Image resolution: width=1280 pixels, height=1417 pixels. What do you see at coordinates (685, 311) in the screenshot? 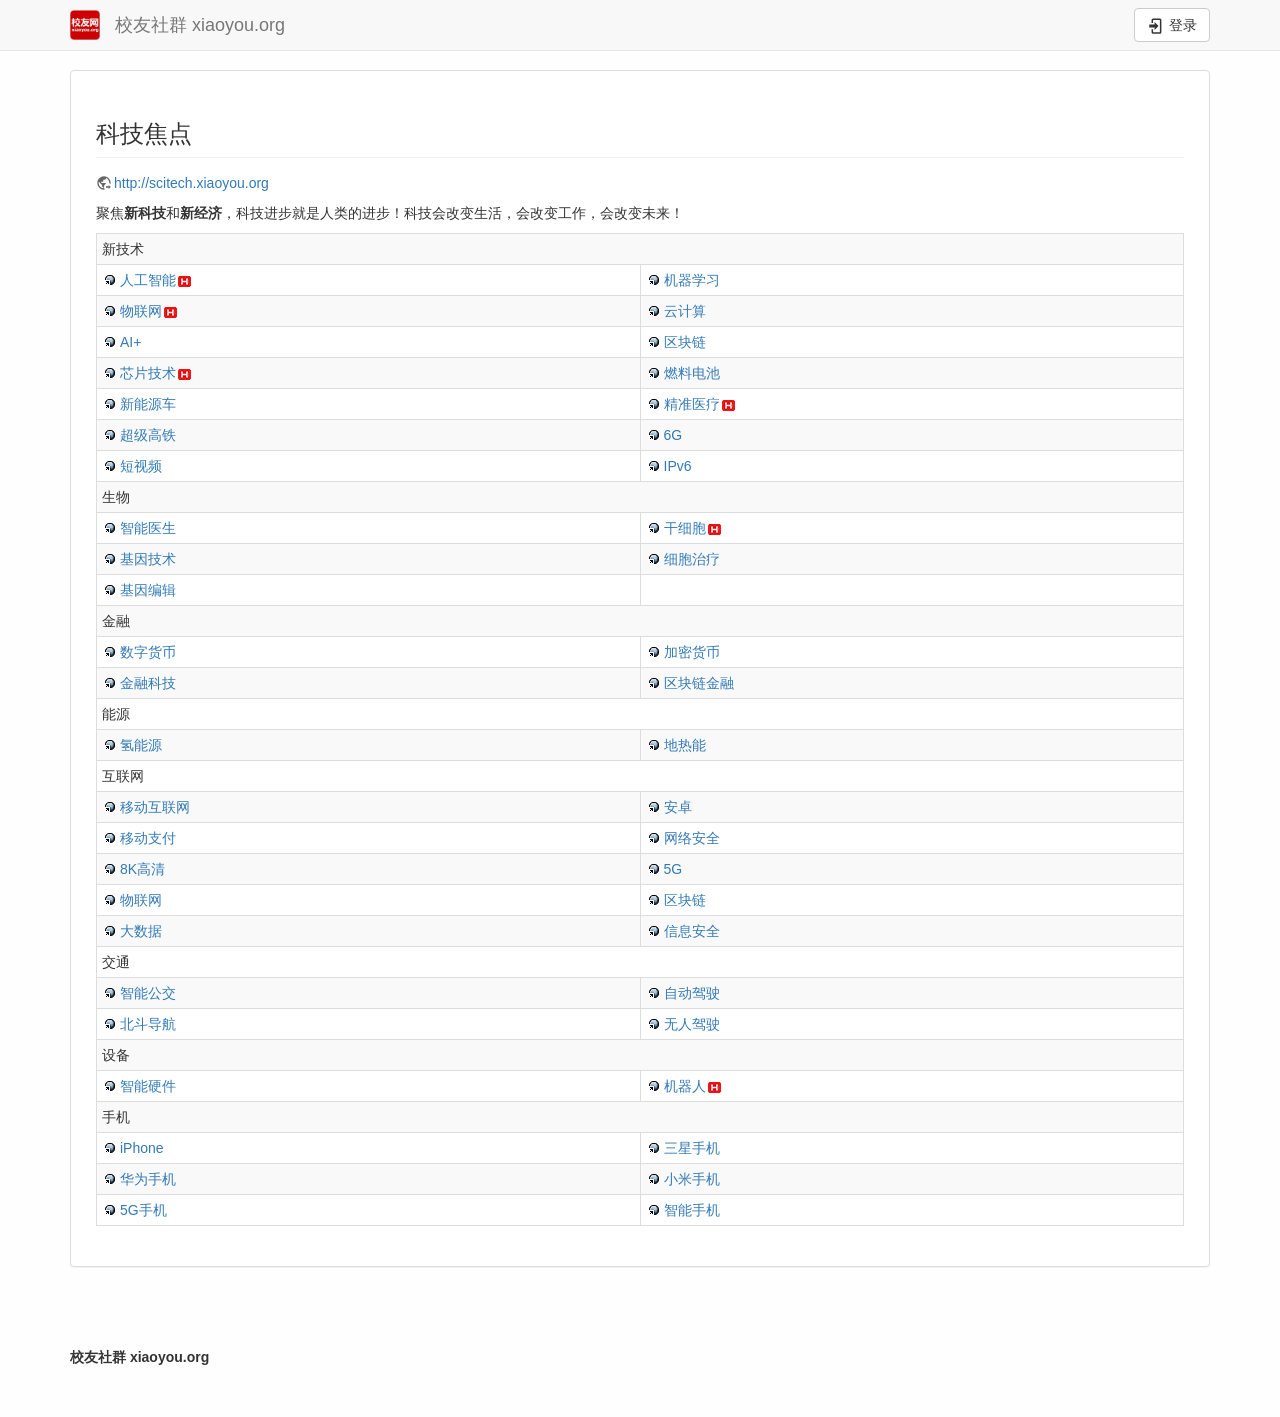
I see `云计算` at bounding box center [685, 311].